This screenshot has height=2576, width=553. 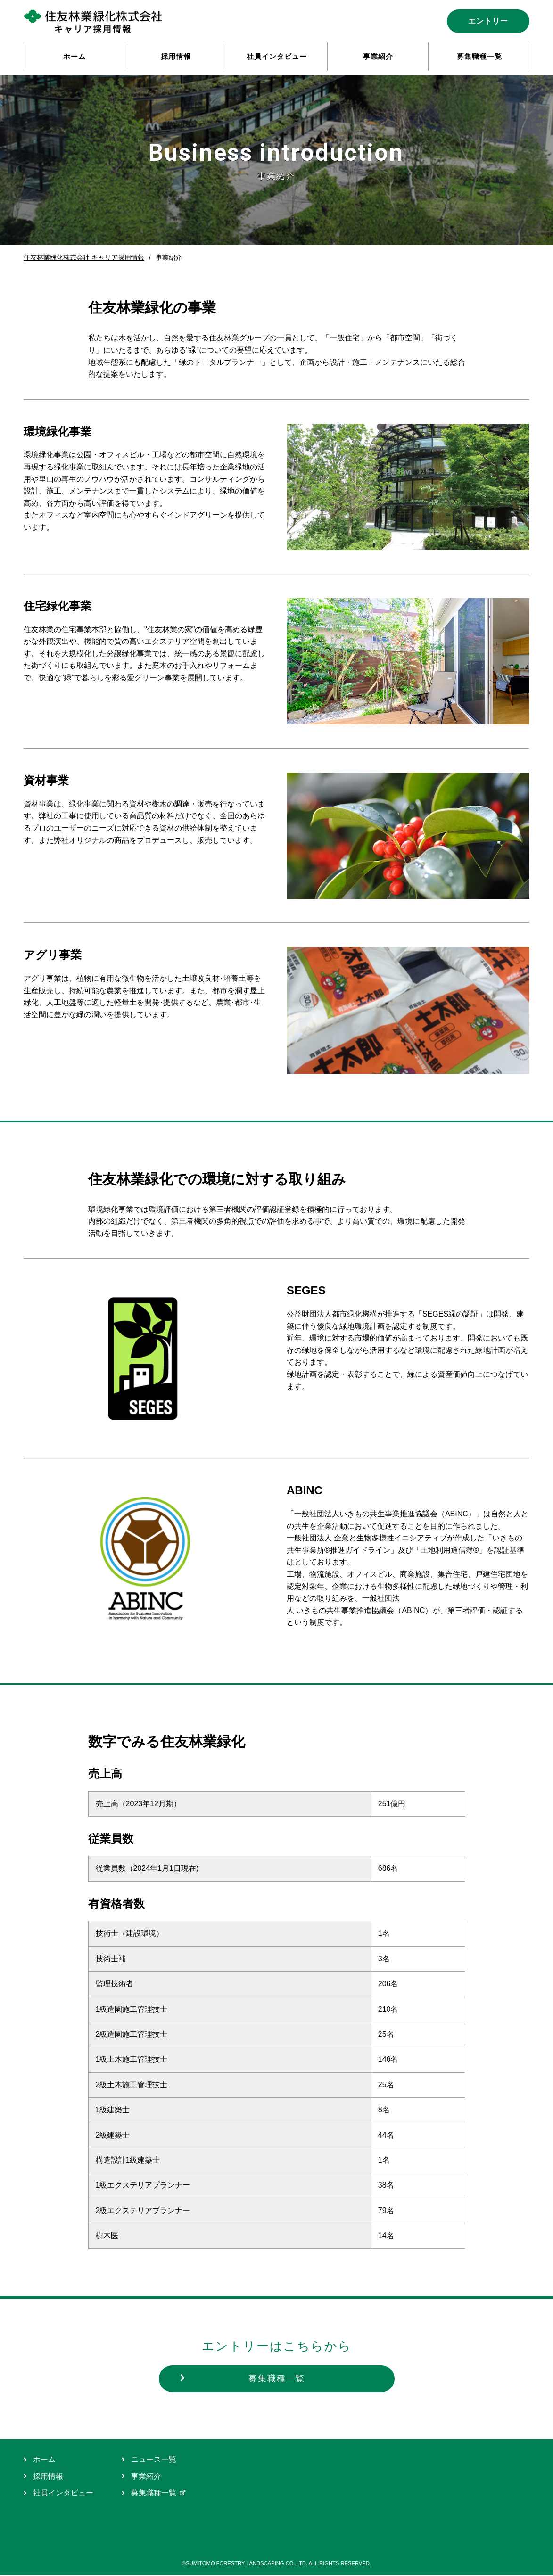 I want to click on 社員インタビュー, so click(x=58, y=2494).